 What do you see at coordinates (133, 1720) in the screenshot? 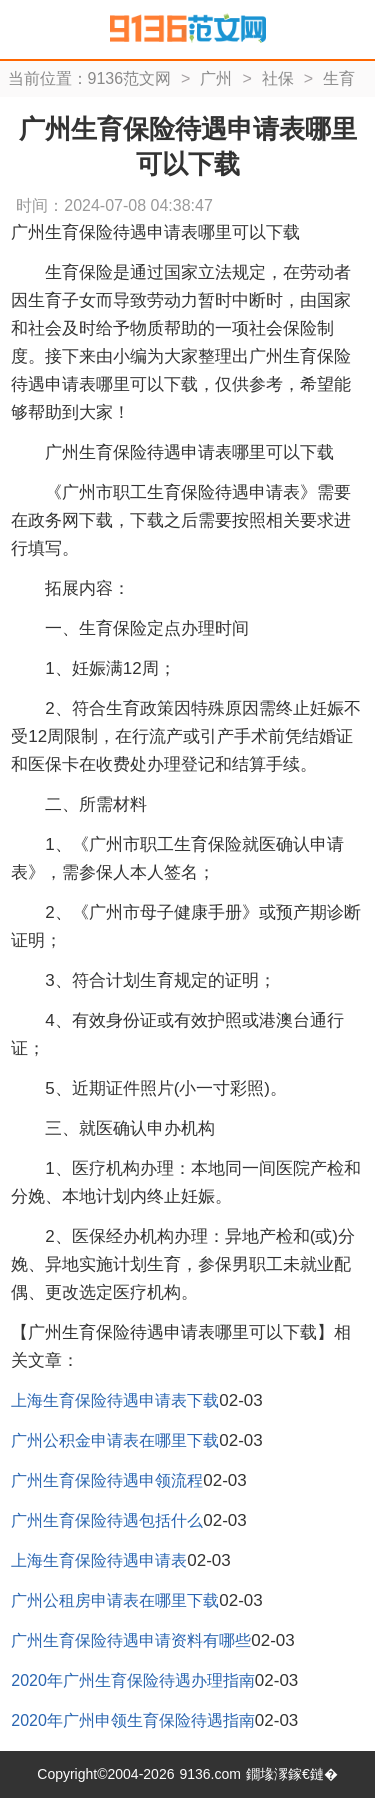
I see `2020年广州申领生育保险待遇指南` at bounding box center [133, 1720].